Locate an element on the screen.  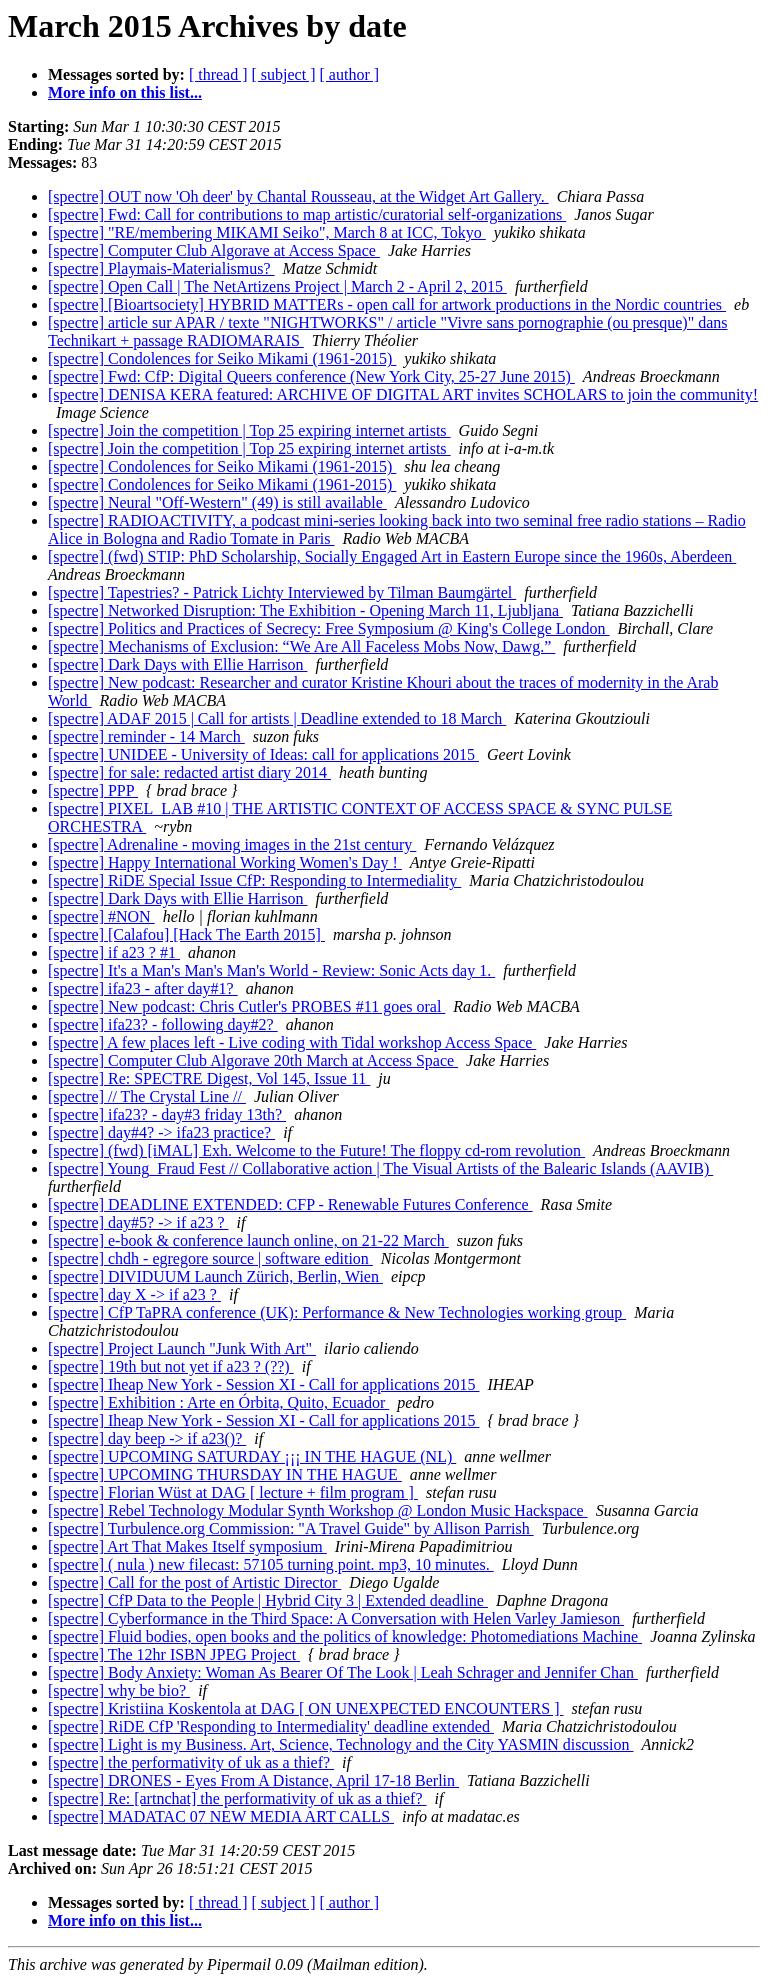
[spectre] UNIDEE - University of Ideas: call for applications 2015 is located at coordinates (263, 754).